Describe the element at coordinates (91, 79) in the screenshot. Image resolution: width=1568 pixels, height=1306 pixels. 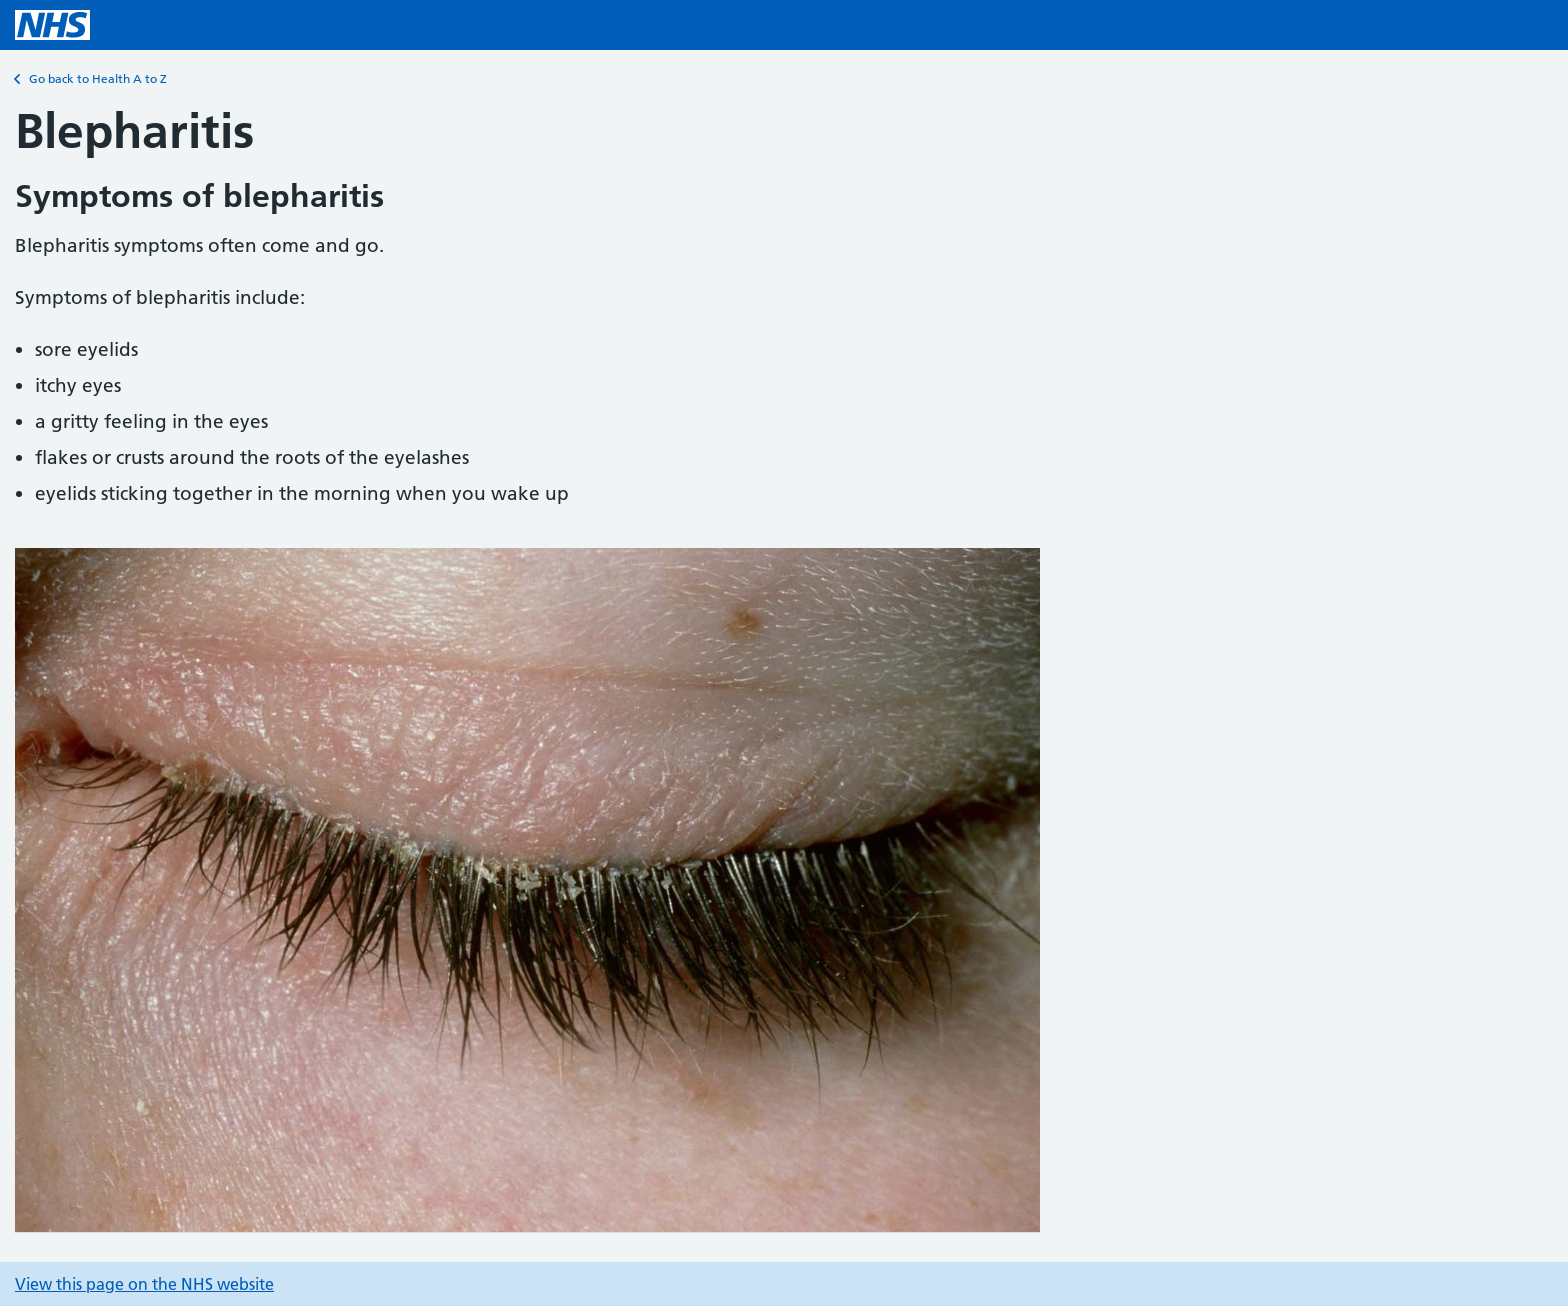
I see `Go back to Health A to Z` at that location.